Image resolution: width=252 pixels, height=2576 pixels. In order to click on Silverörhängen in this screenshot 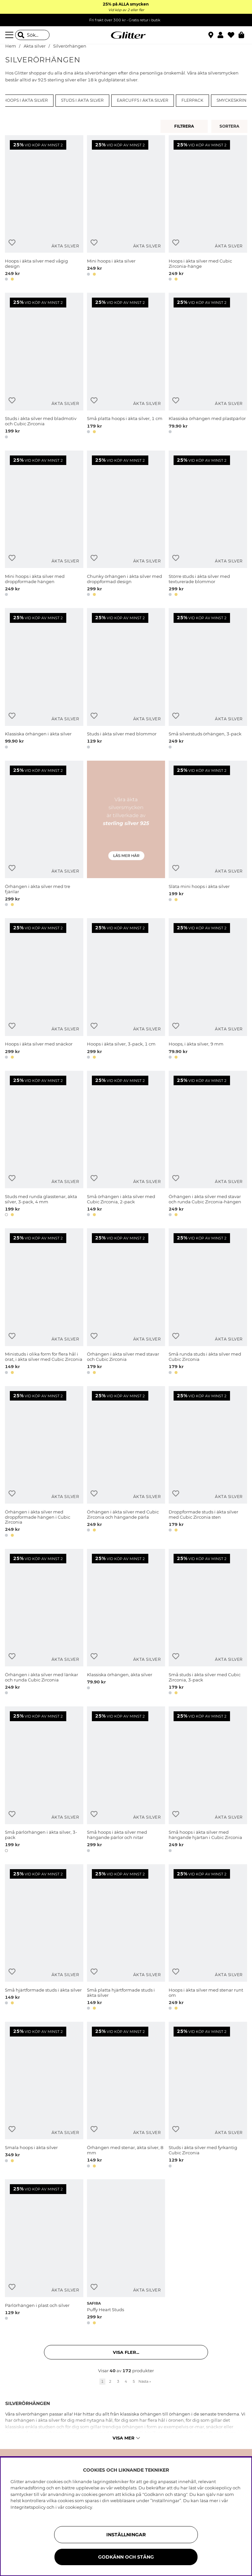, I will do `click(69, 46)`.